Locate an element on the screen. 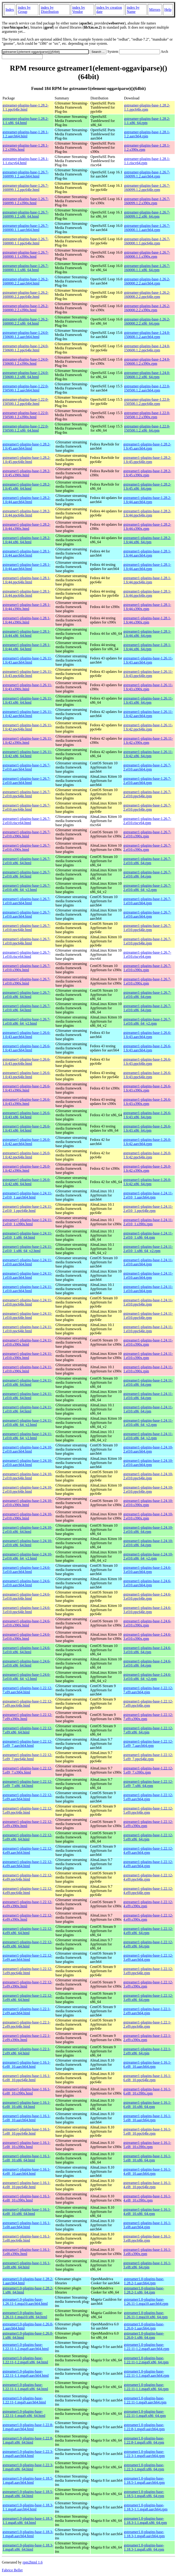 The height and width of the screenshot is (2576, 177). gstreamer-plugins-base-1.26.7-160099.1.2.x86_64.html is located at coordinates (26, 214).